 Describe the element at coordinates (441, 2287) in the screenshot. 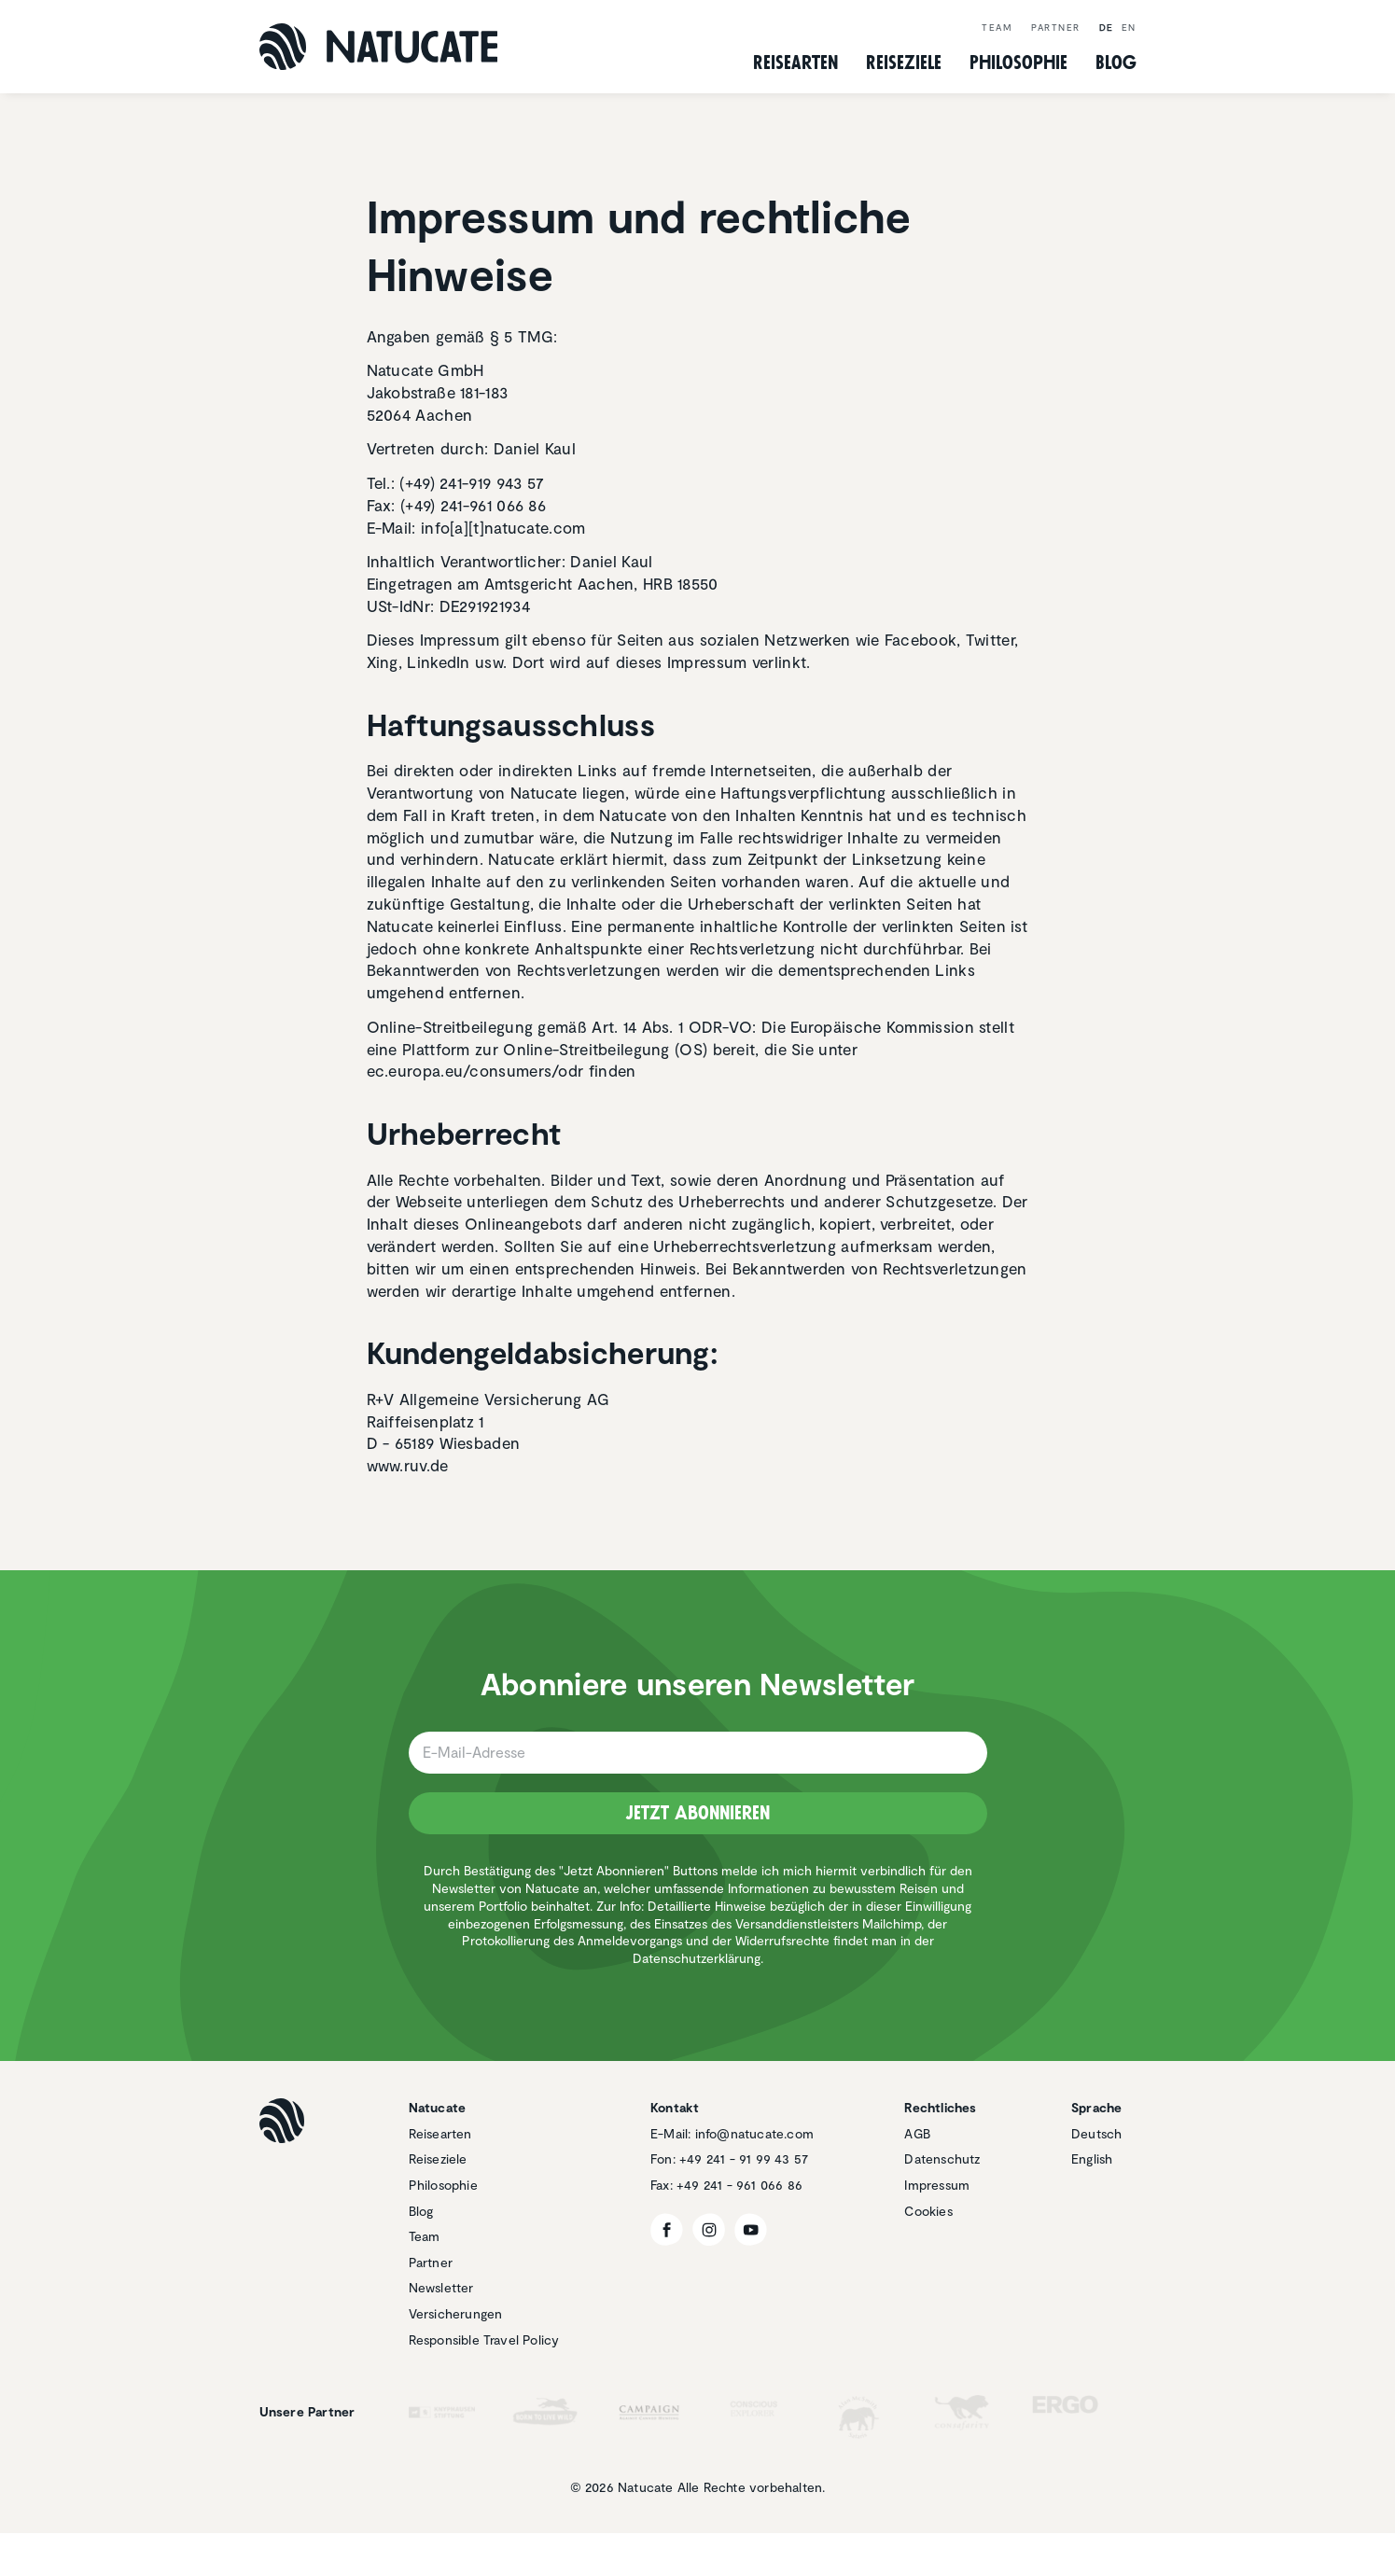

I see `Newsletter` at that location.